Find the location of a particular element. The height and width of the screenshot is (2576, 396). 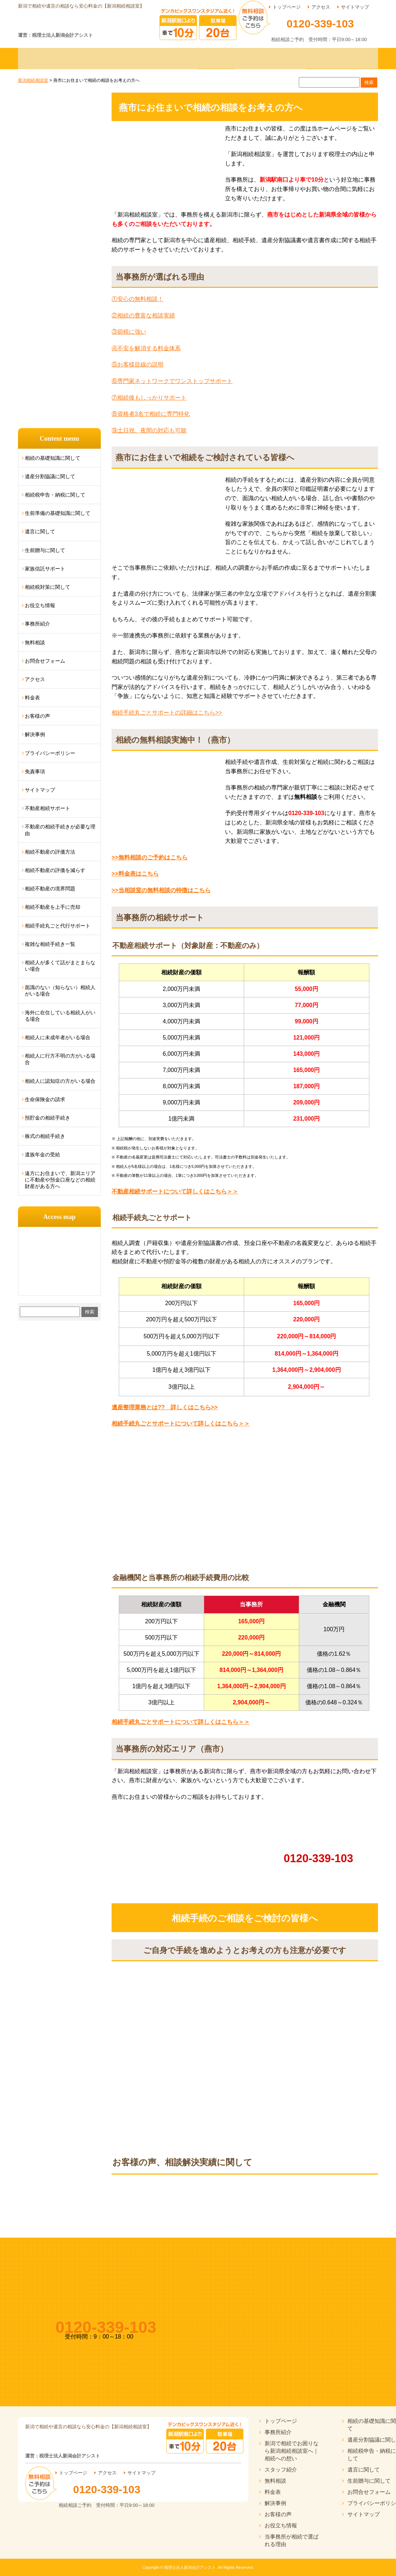

解決事例 is located at coordinates (35, 734).